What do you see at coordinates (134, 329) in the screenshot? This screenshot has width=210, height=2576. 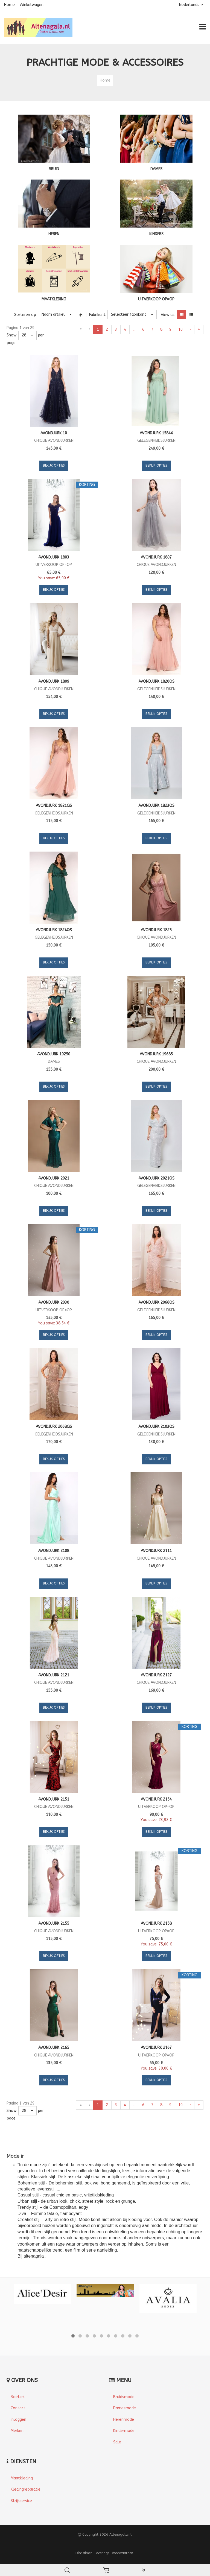 I see `...` at bounding box center [134, 329].